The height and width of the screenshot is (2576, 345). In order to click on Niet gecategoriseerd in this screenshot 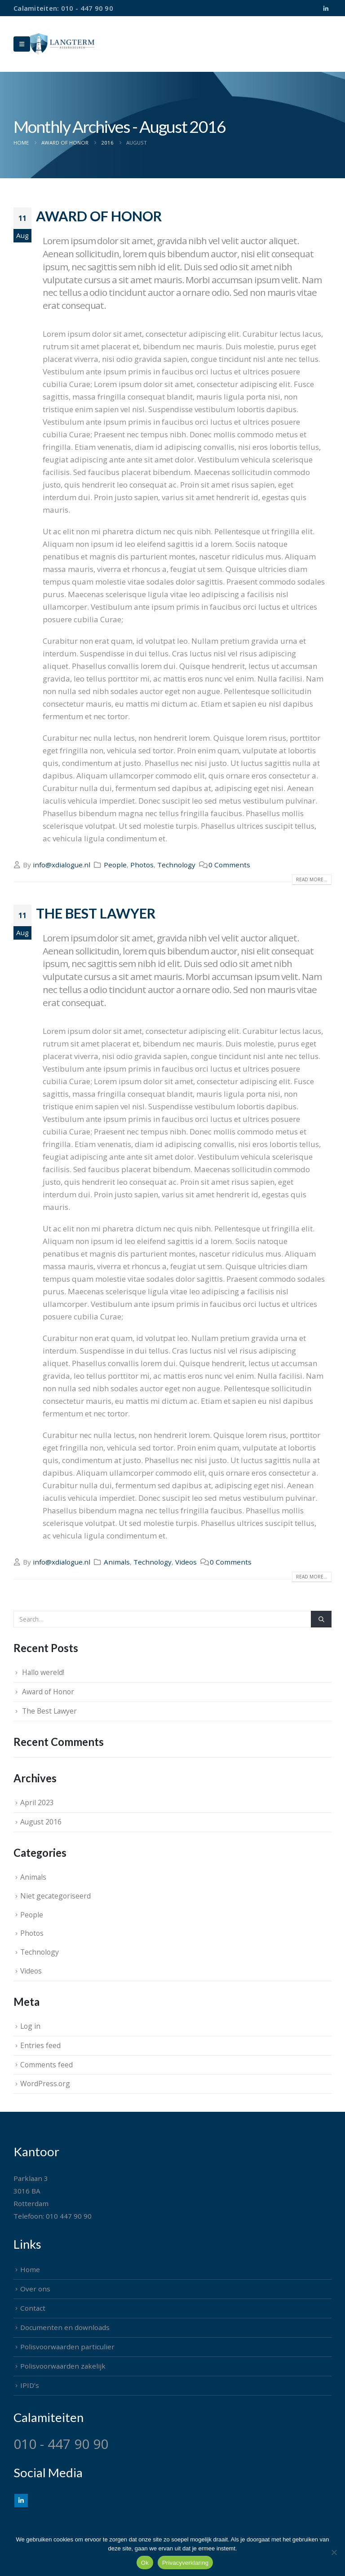, I will do `click(55, 1896)`.